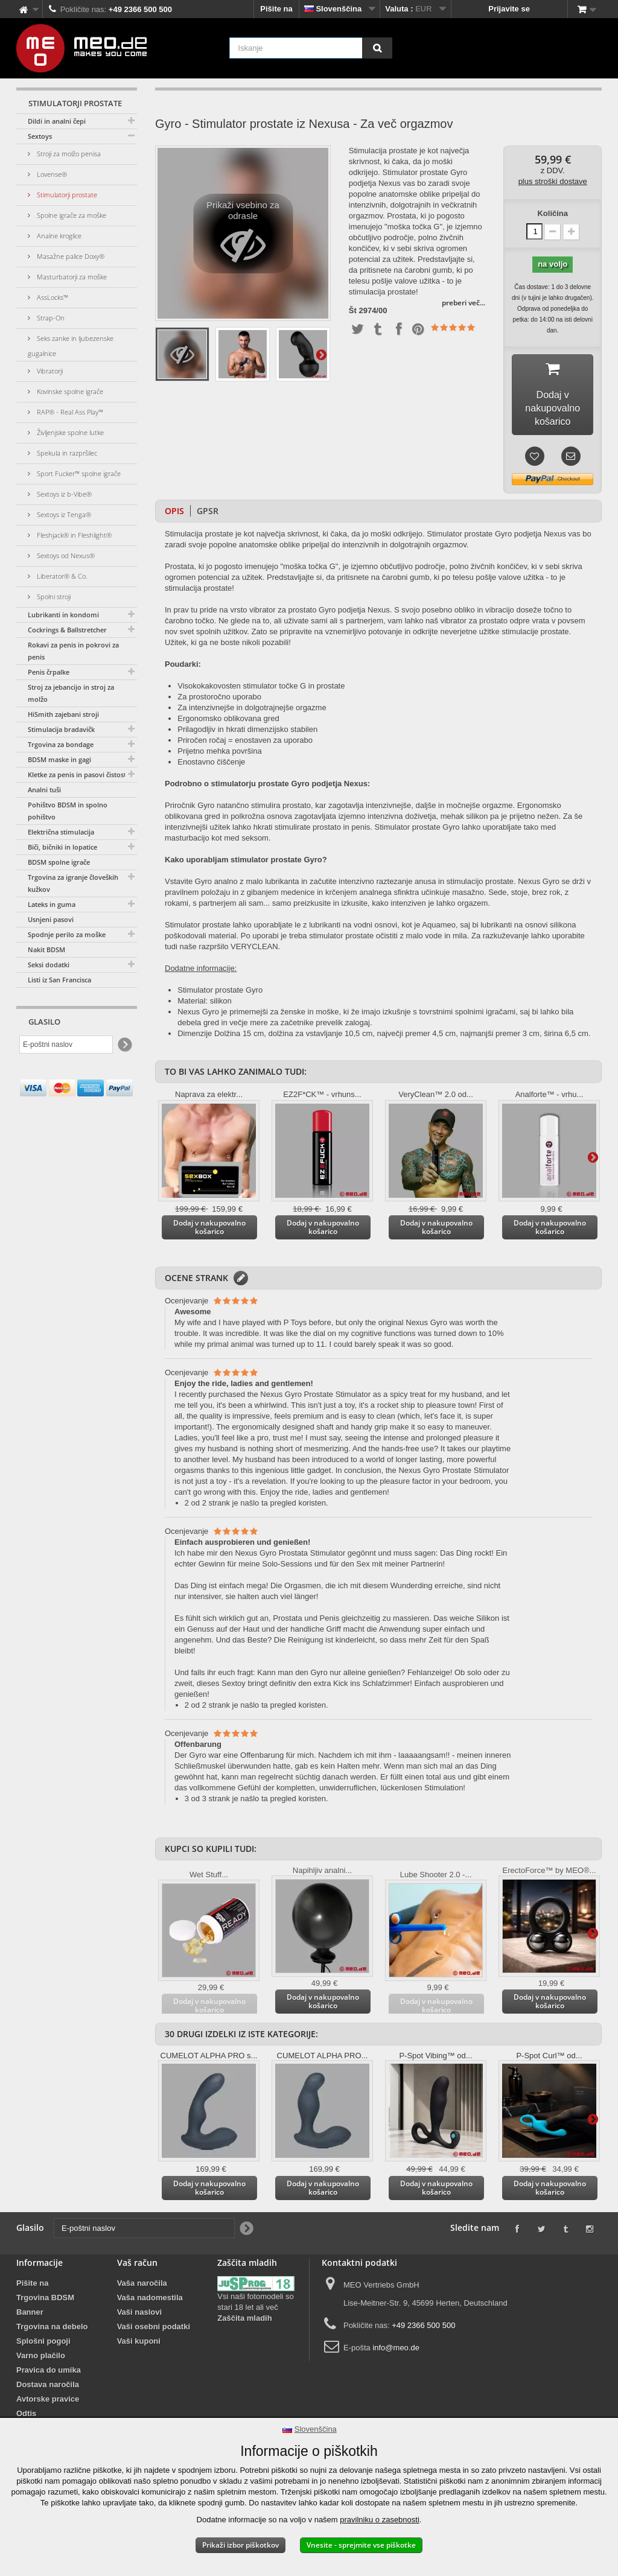 This screenshot has height=2576, width=618. What do you see at coordinates (57, 121) in the screenshot?
I see `Dildi in analni čepi` at bounding box center [57, 121].